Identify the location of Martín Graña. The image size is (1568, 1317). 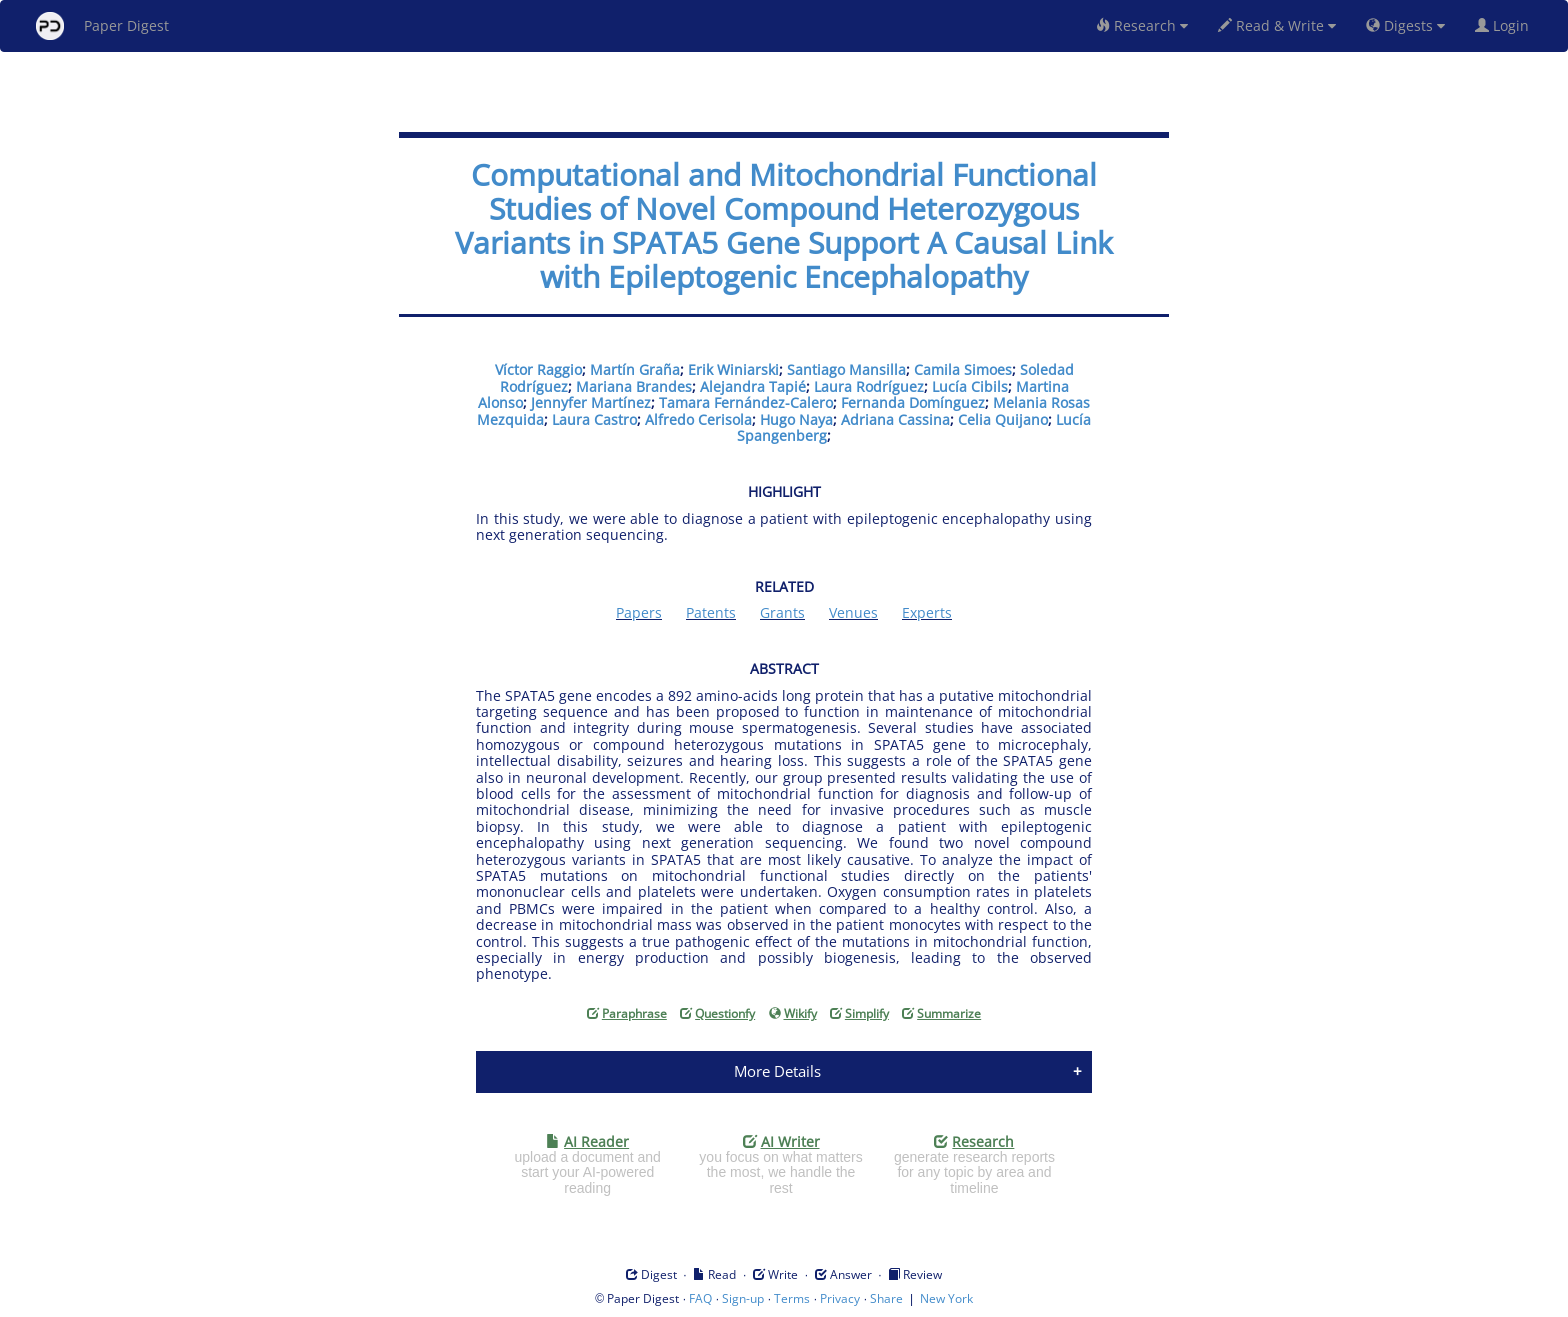
(635, 369).